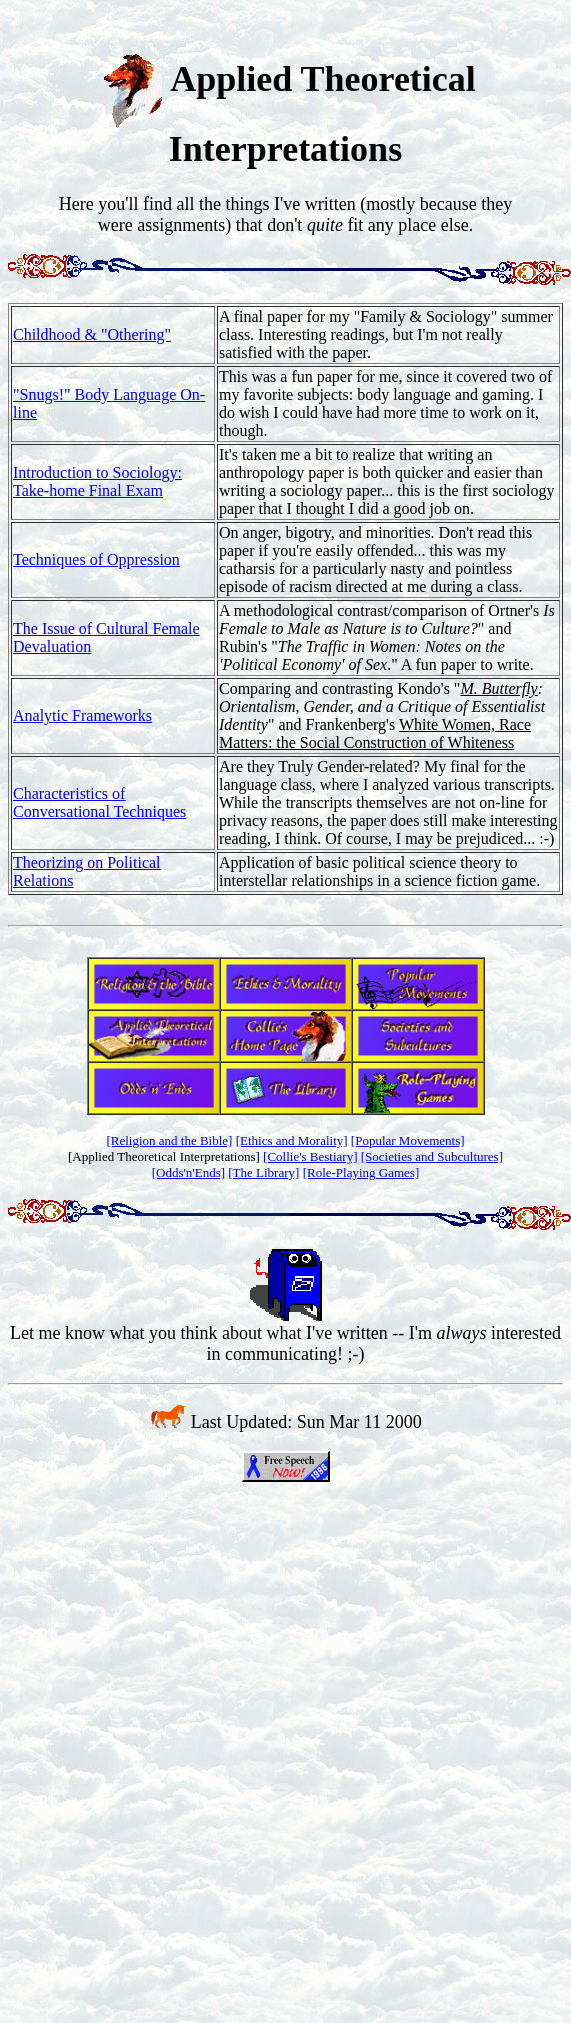 The height and width of the screenshot is (2023, 571). Describe the element at coordinates (97, 481) in the screenshot. I see `Introduction to Sociology: Take-home Final Exam` at that location.